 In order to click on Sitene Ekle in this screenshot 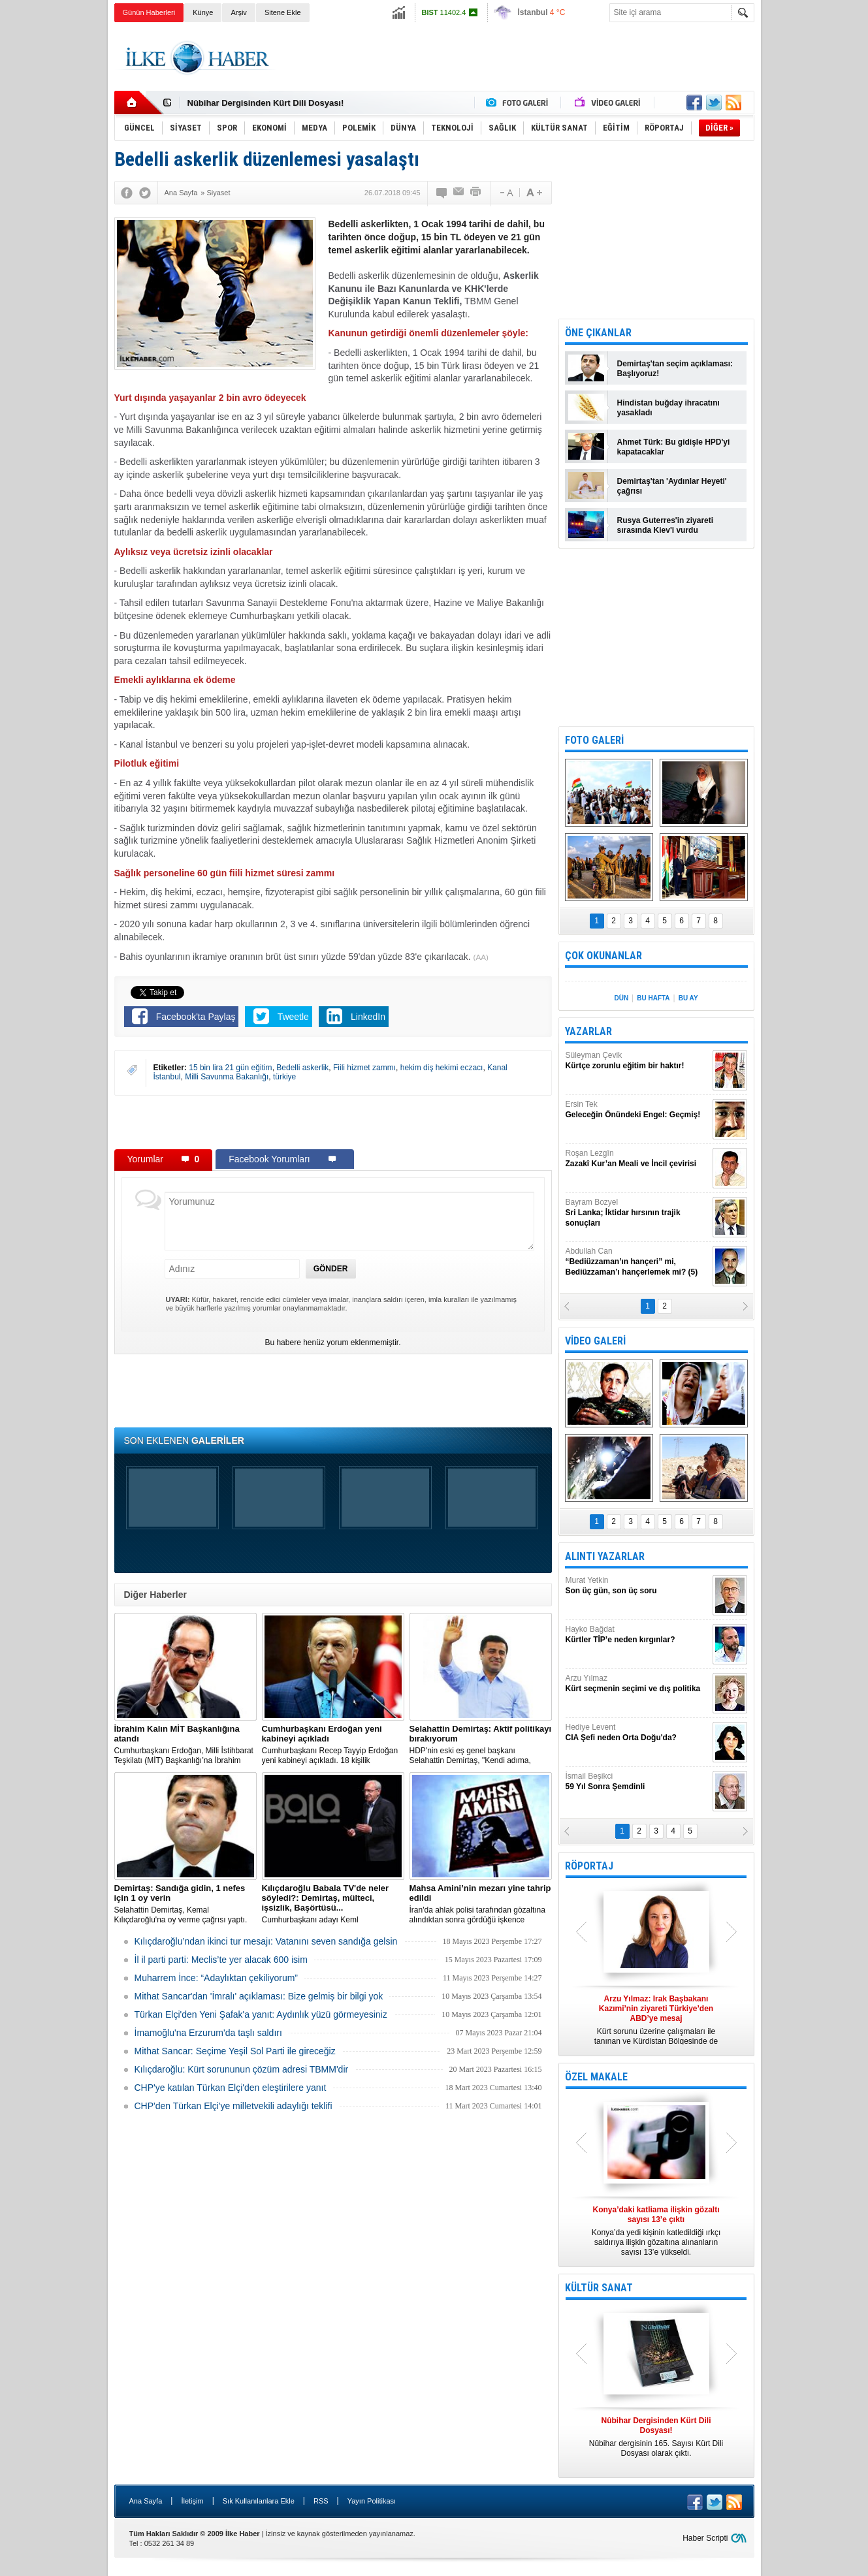, I will do `click(283, 12)`.